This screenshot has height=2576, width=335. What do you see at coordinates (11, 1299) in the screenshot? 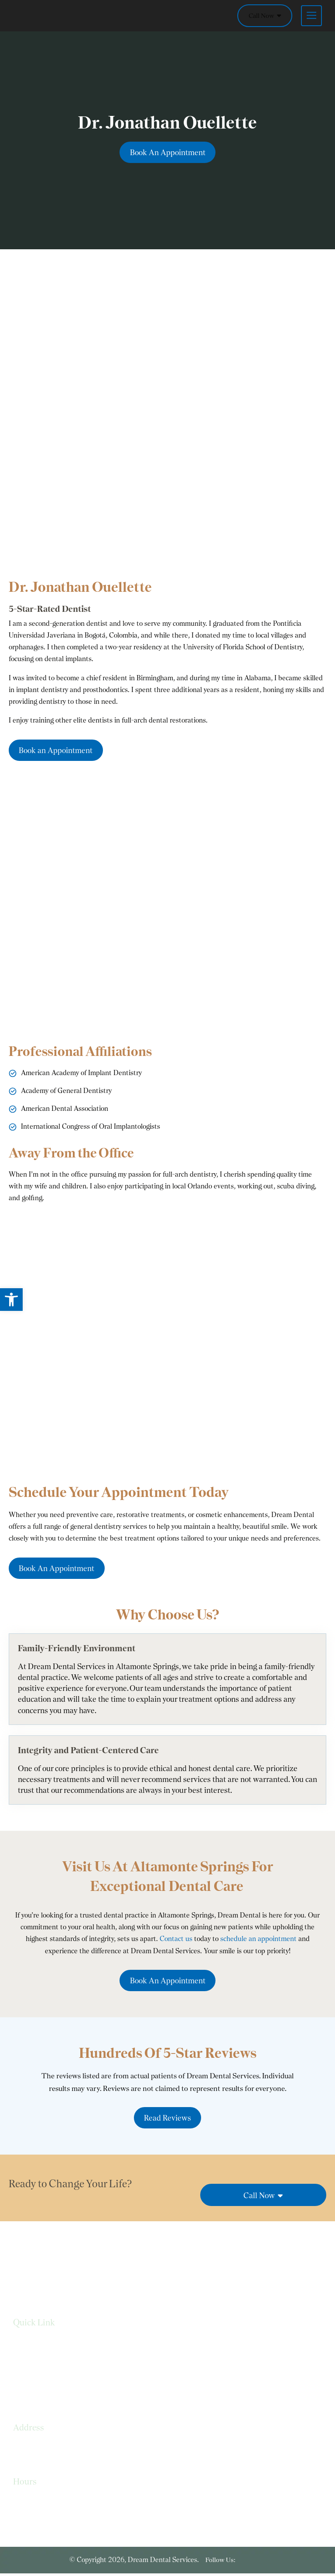
I see `[button]` at bounding box center [11, 1299].